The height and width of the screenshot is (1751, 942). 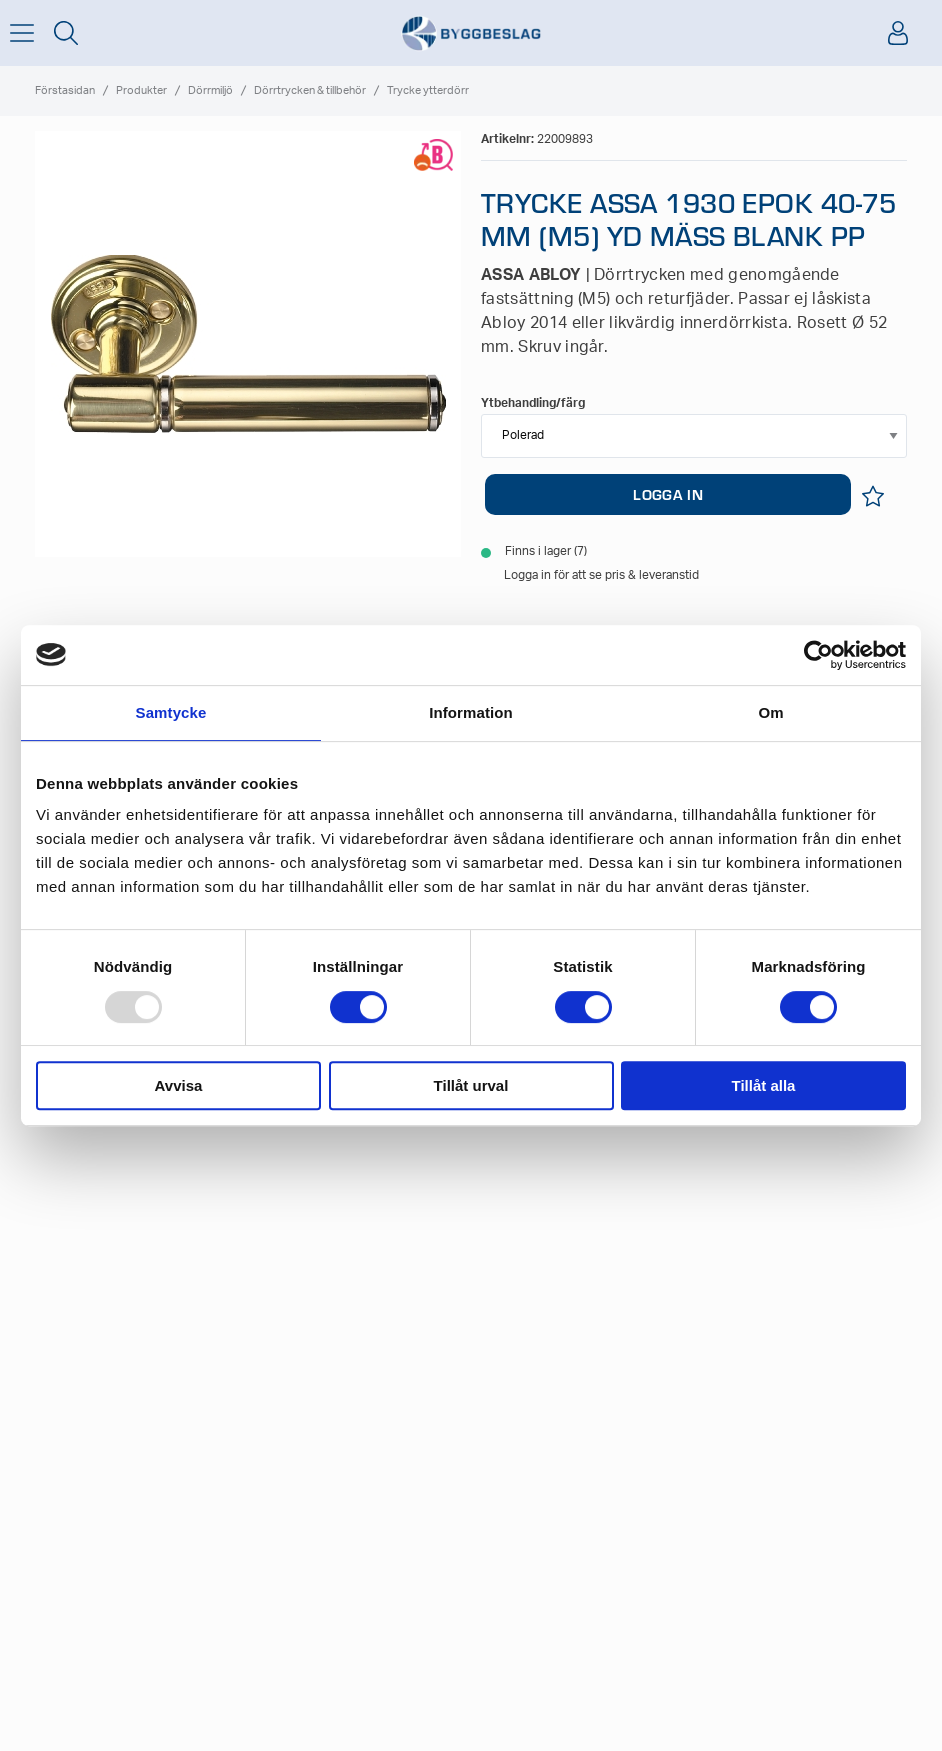 I want to click on Dörrmiljö, so click(x=210, y=90).